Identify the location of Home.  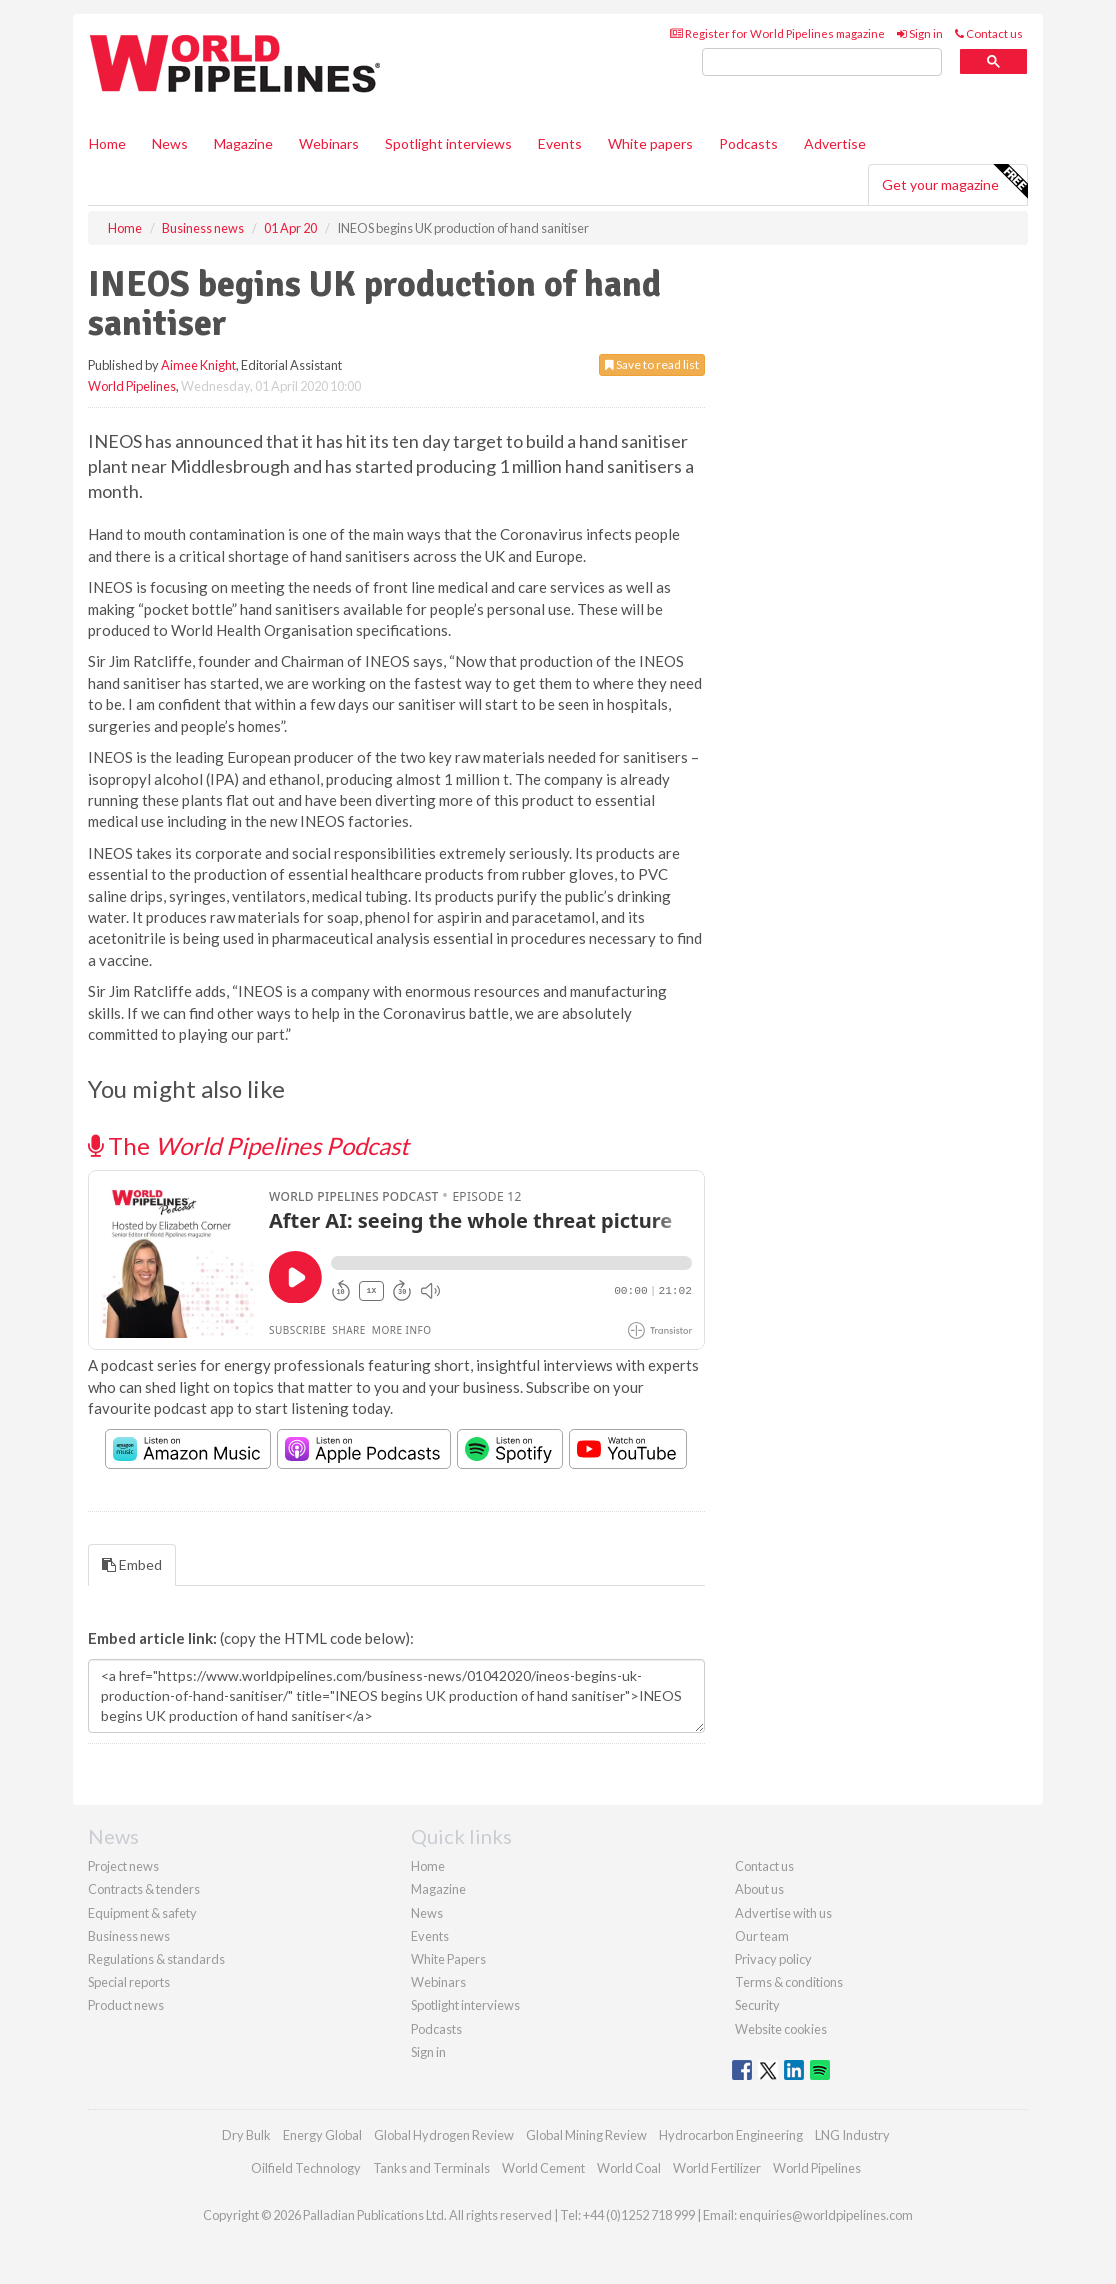
(107, 143).